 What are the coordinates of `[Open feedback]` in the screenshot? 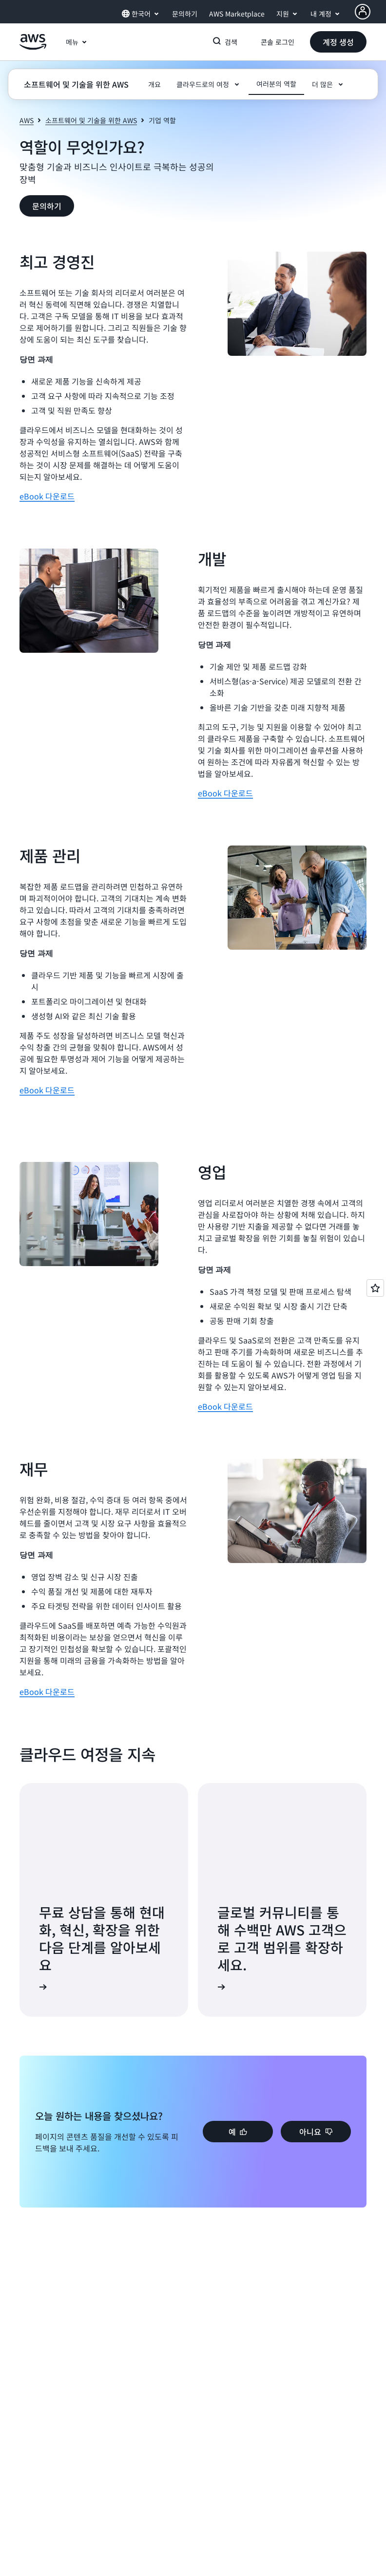 It's located at (375, 1288).